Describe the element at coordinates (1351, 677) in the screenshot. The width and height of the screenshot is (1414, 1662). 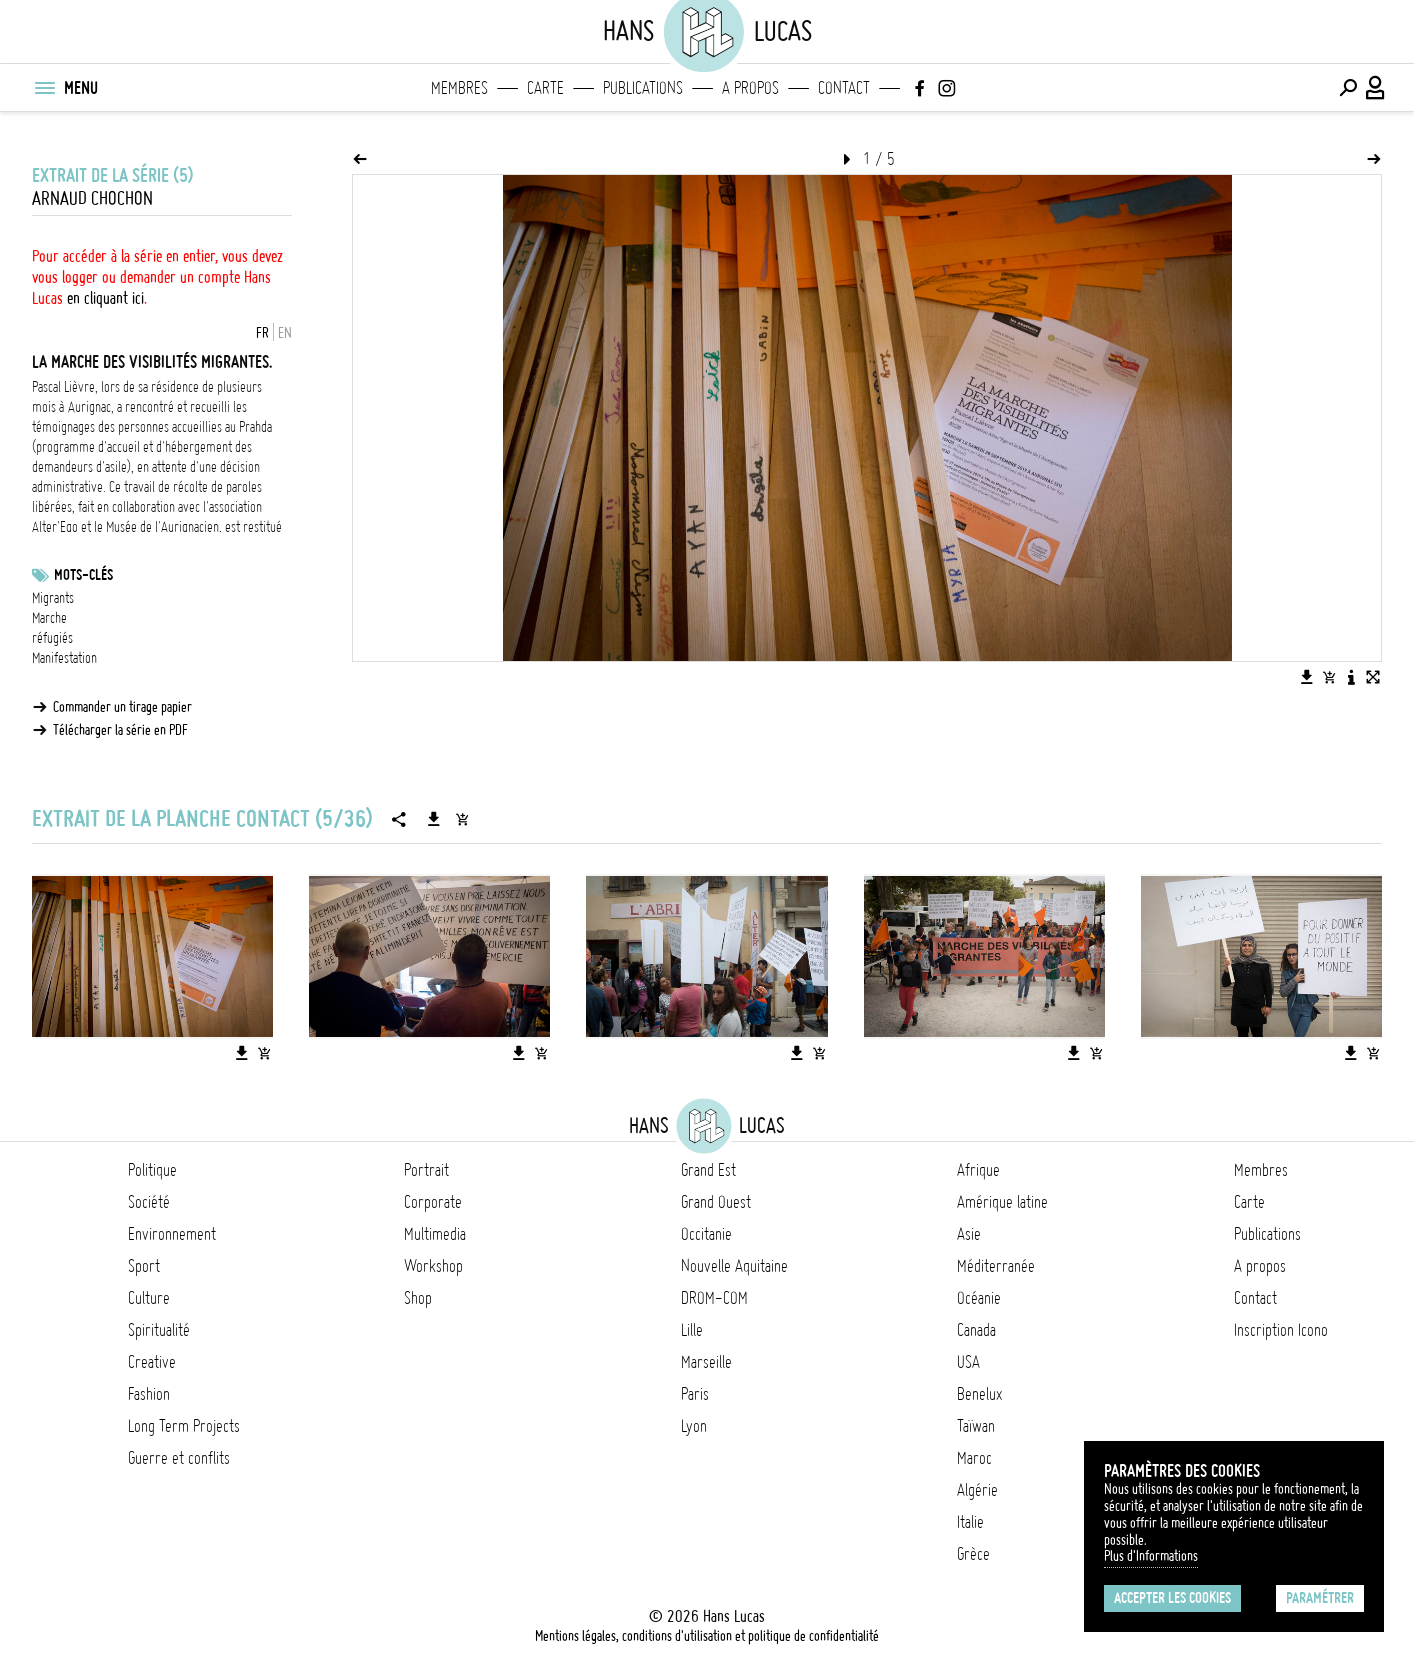
I see `[Voir la description de l'image]` at that location.